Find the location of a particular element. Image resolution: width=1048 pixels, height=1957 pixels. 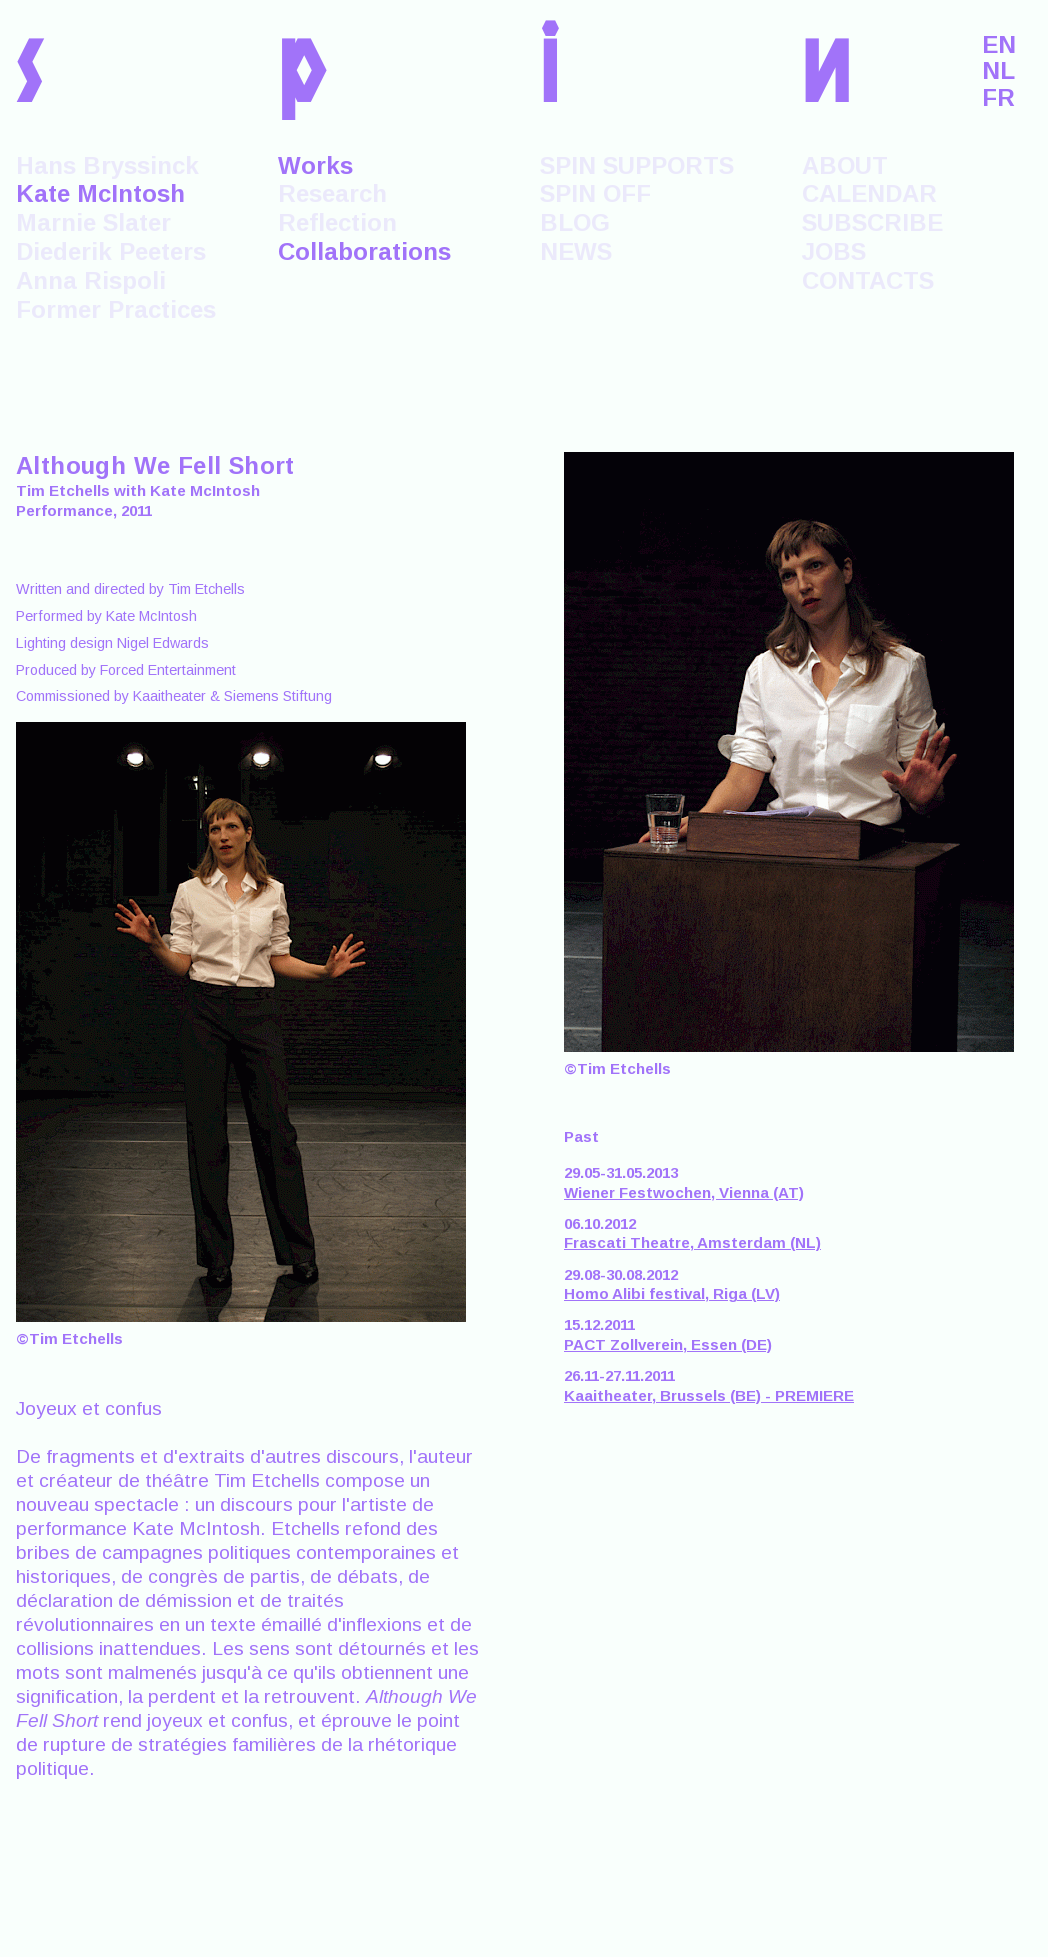

Diederik Peeters is located at coordinates (111, 251).